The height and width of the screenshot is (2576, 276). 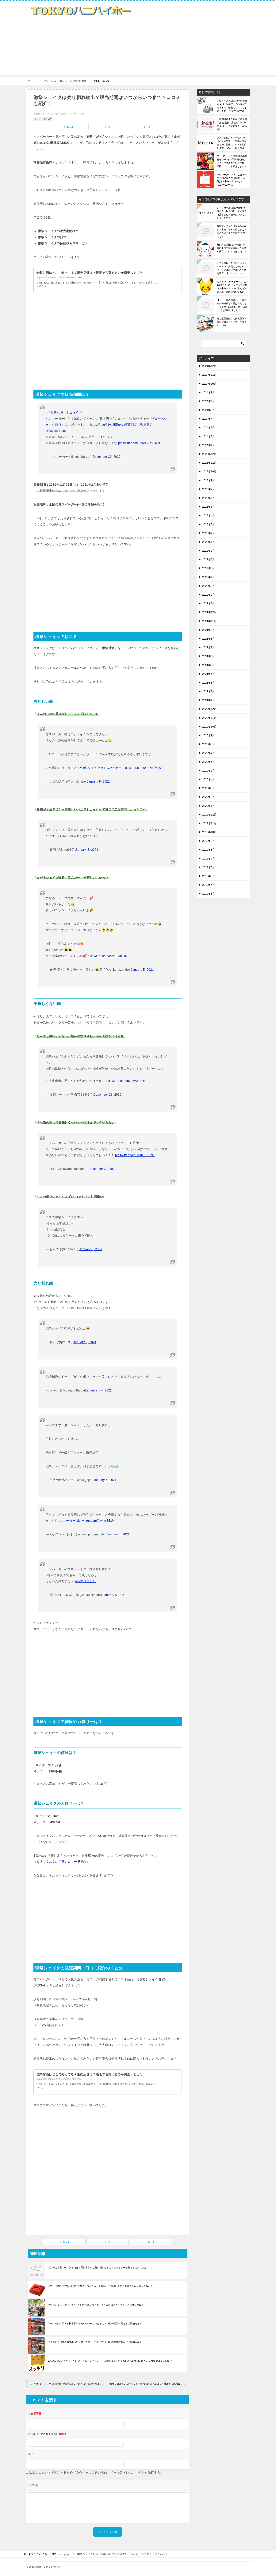 What do you see at coordinates (146, 424) in the screenshot?
I see `#数量限定` at bounding box center [146, 424].